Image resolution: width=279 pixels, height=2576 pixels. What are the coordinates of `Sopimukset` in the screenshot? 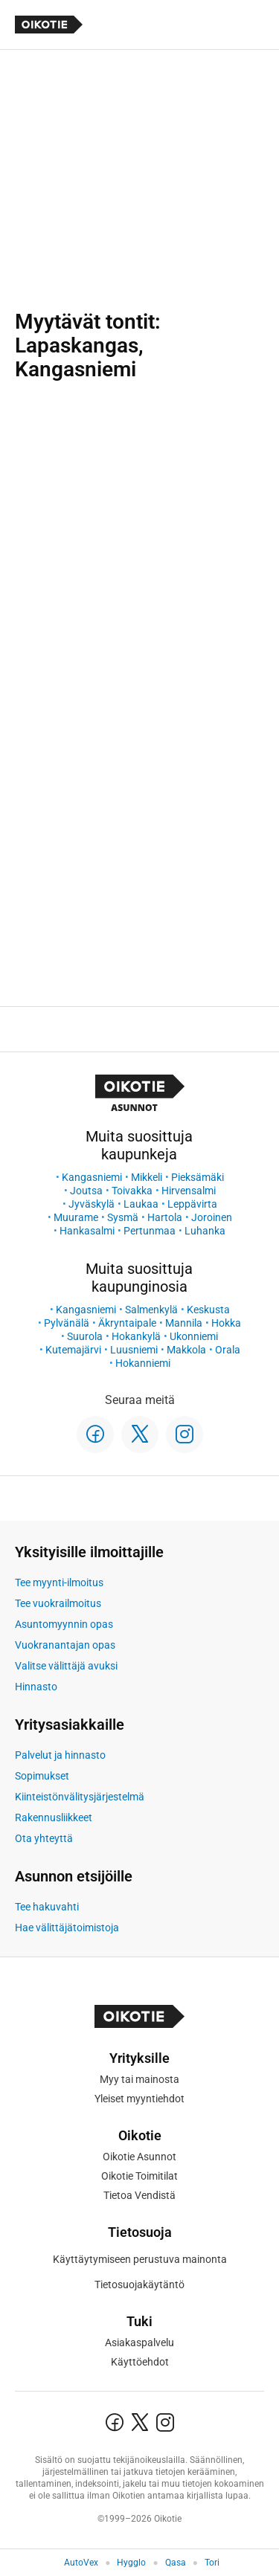 It's located at (42, 1776).